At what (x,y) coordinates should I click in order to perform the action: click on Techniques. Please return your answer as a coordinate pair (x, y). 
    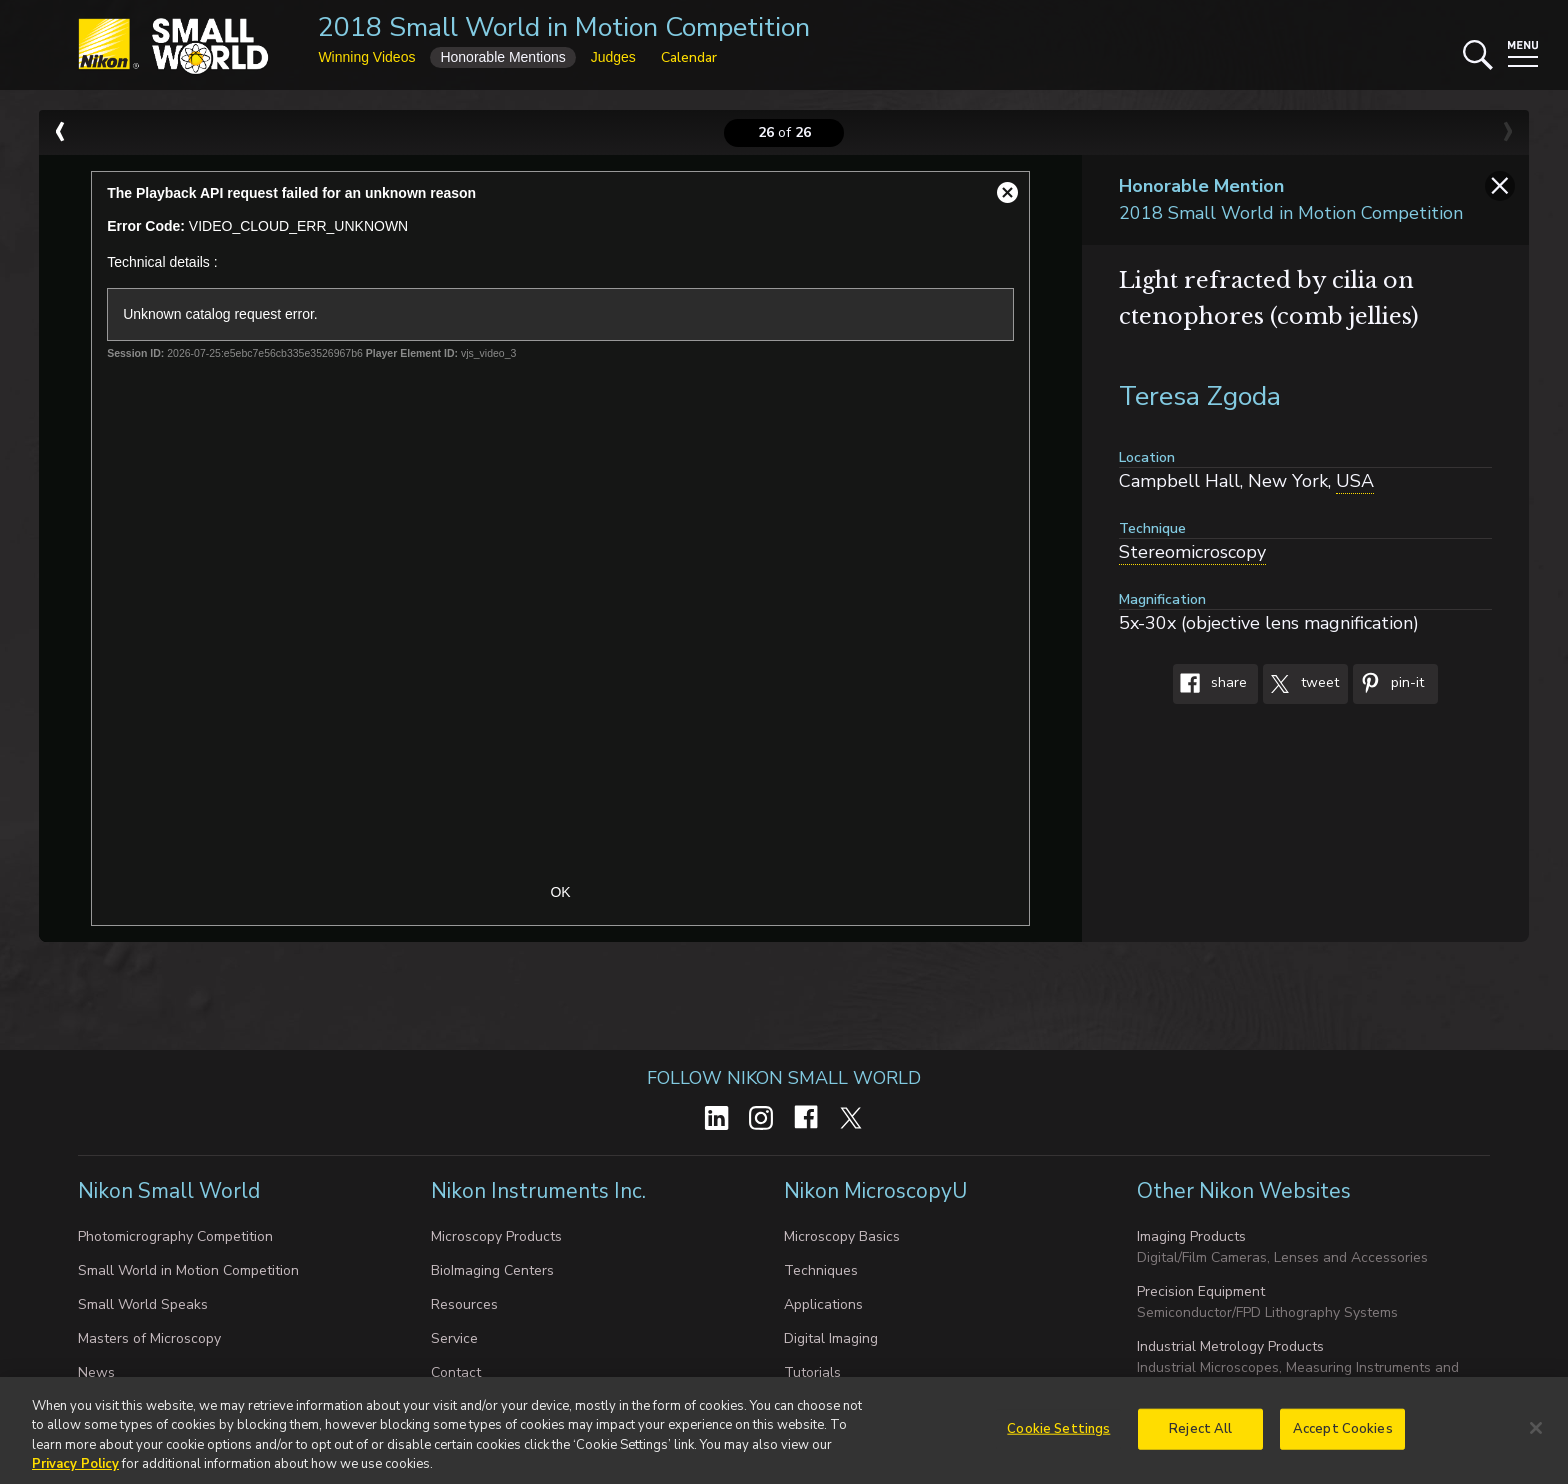
    Looking at the image, I should click on (821, 1270).